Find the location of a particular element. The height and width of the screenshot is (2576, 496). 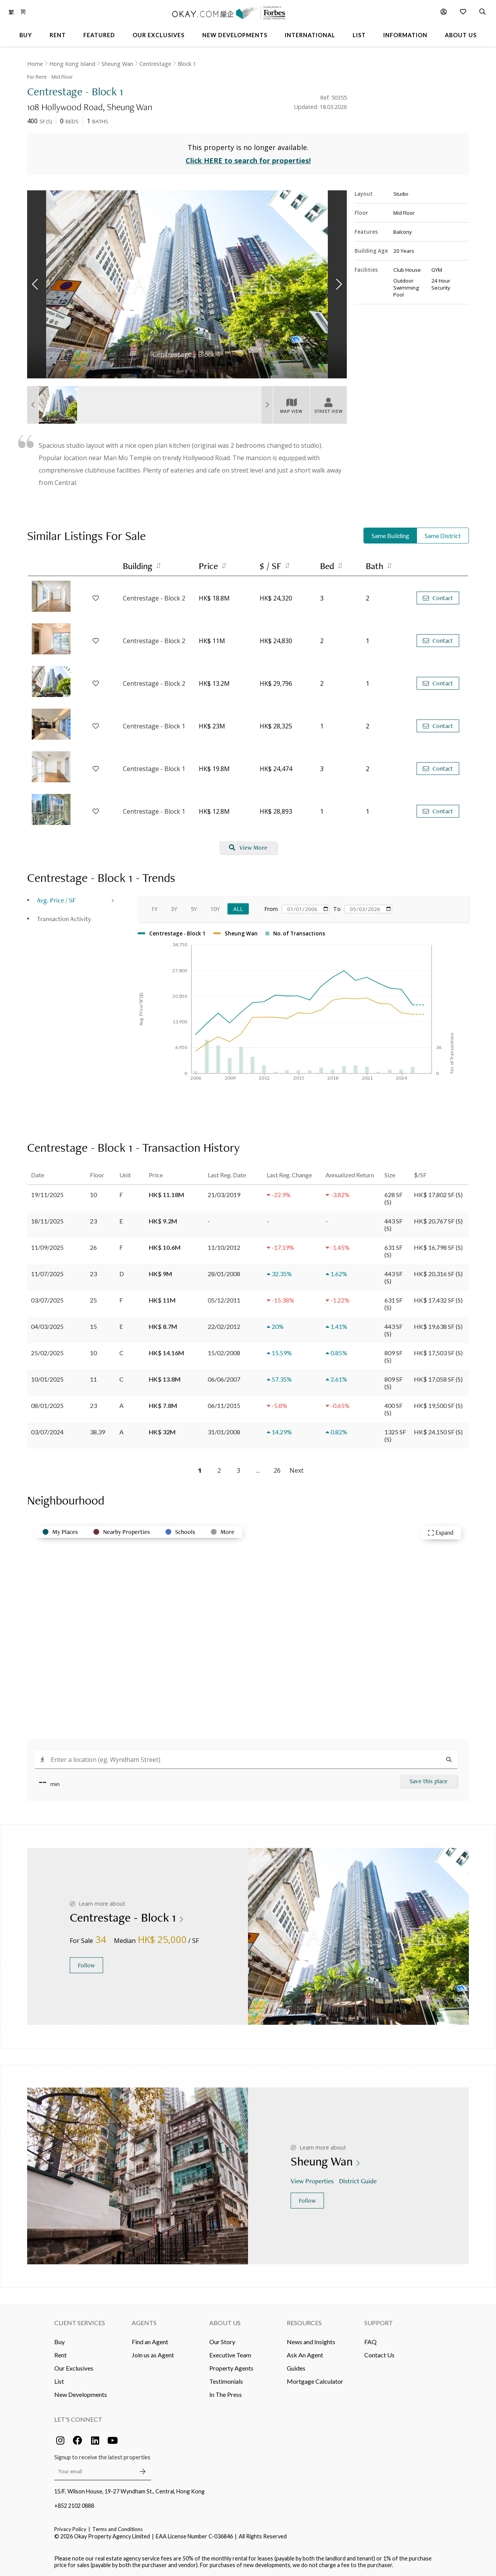

1Y is located at coordinates (154, 909).